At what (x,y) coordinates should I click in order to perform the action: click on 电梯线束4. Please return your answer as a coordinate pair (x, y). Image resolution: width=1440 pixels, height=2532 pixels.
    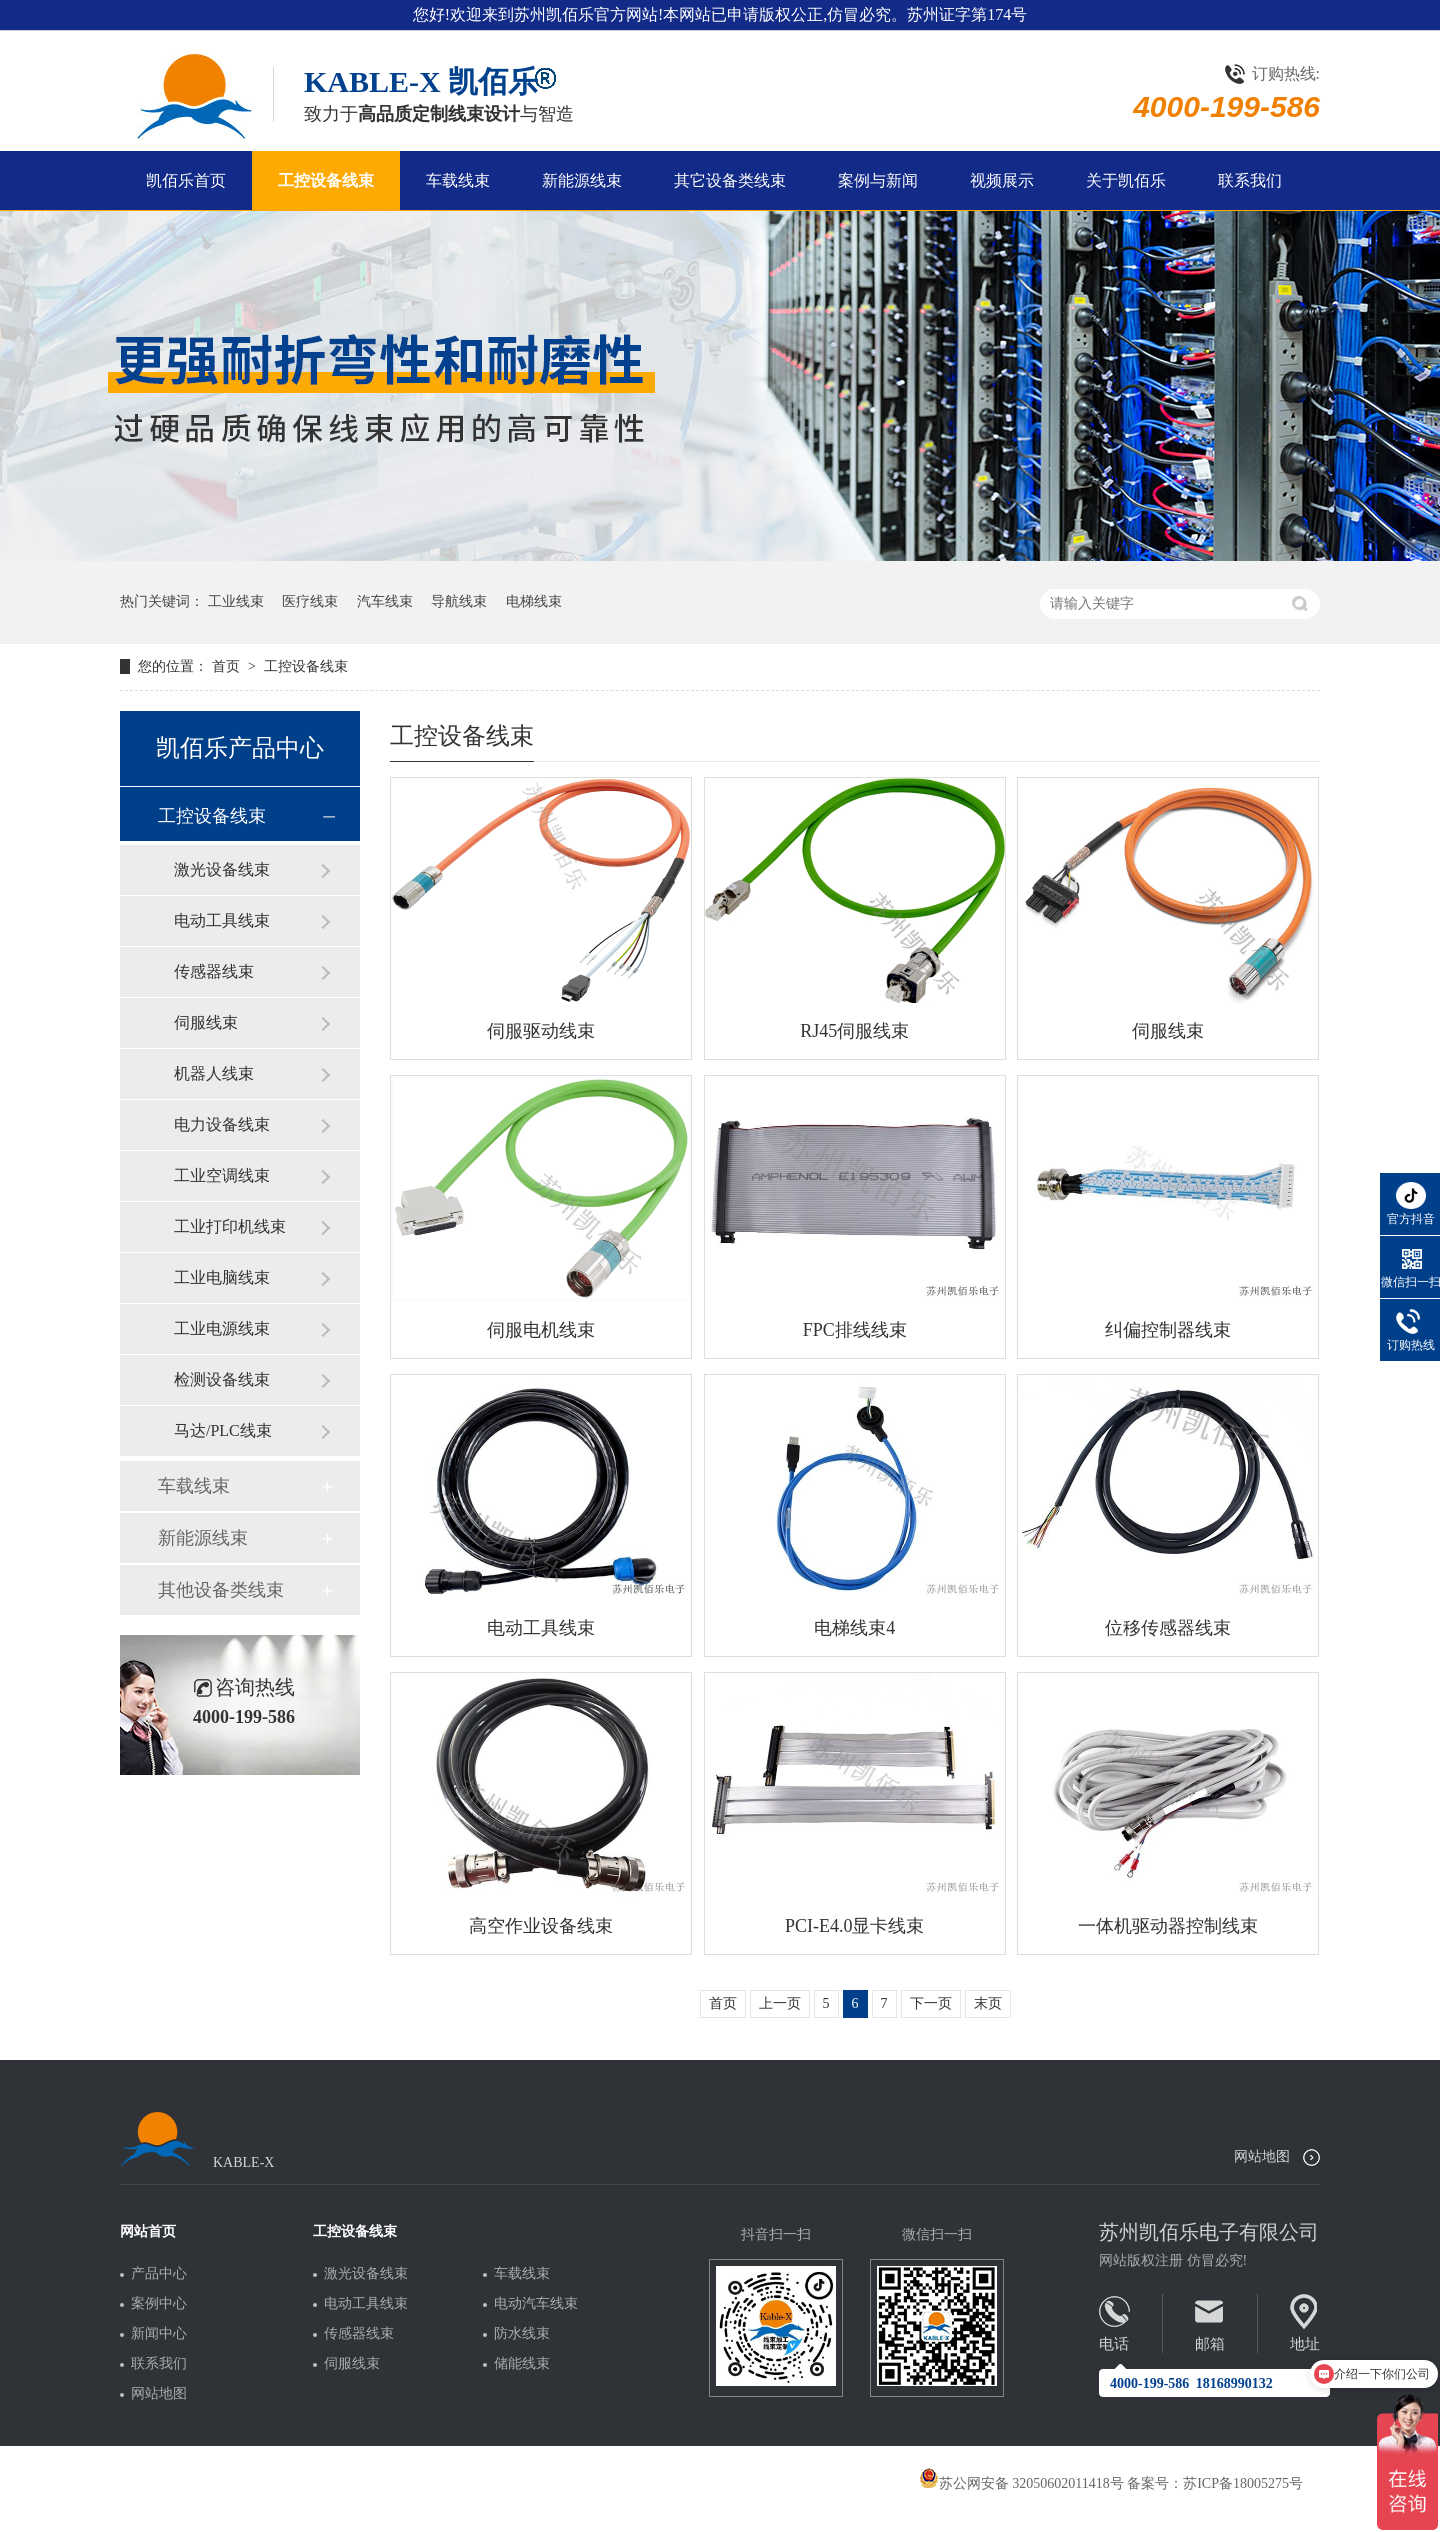
    Looking at the image, I should click on (854, 1628).